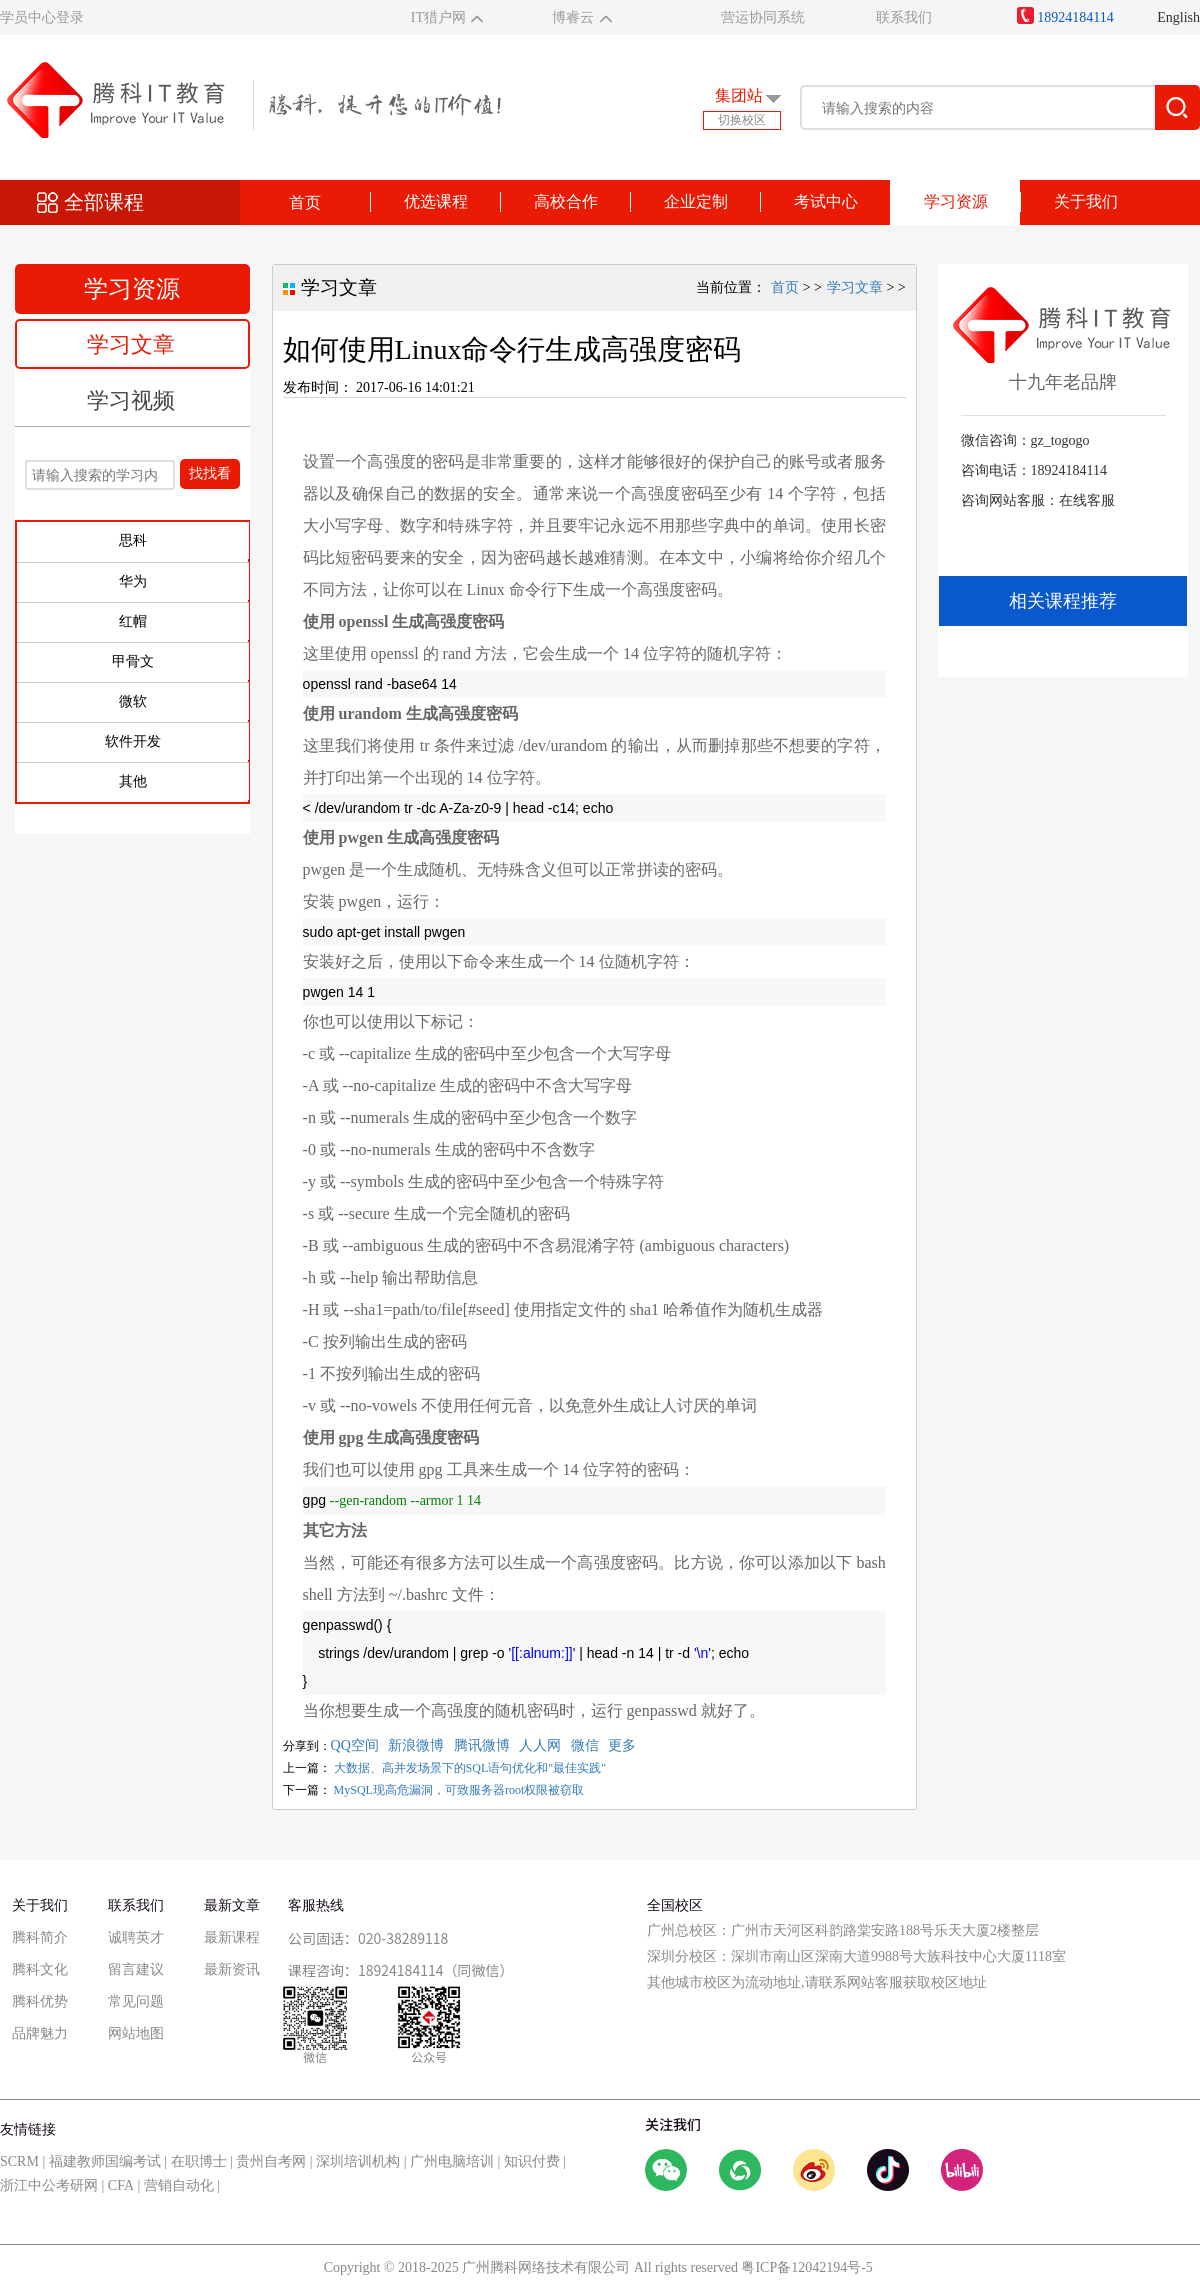 This screenshot has width=1200, height=2287. Describe the element at coordinates (305, 202) in the screenshot. I see `首页` at that location.